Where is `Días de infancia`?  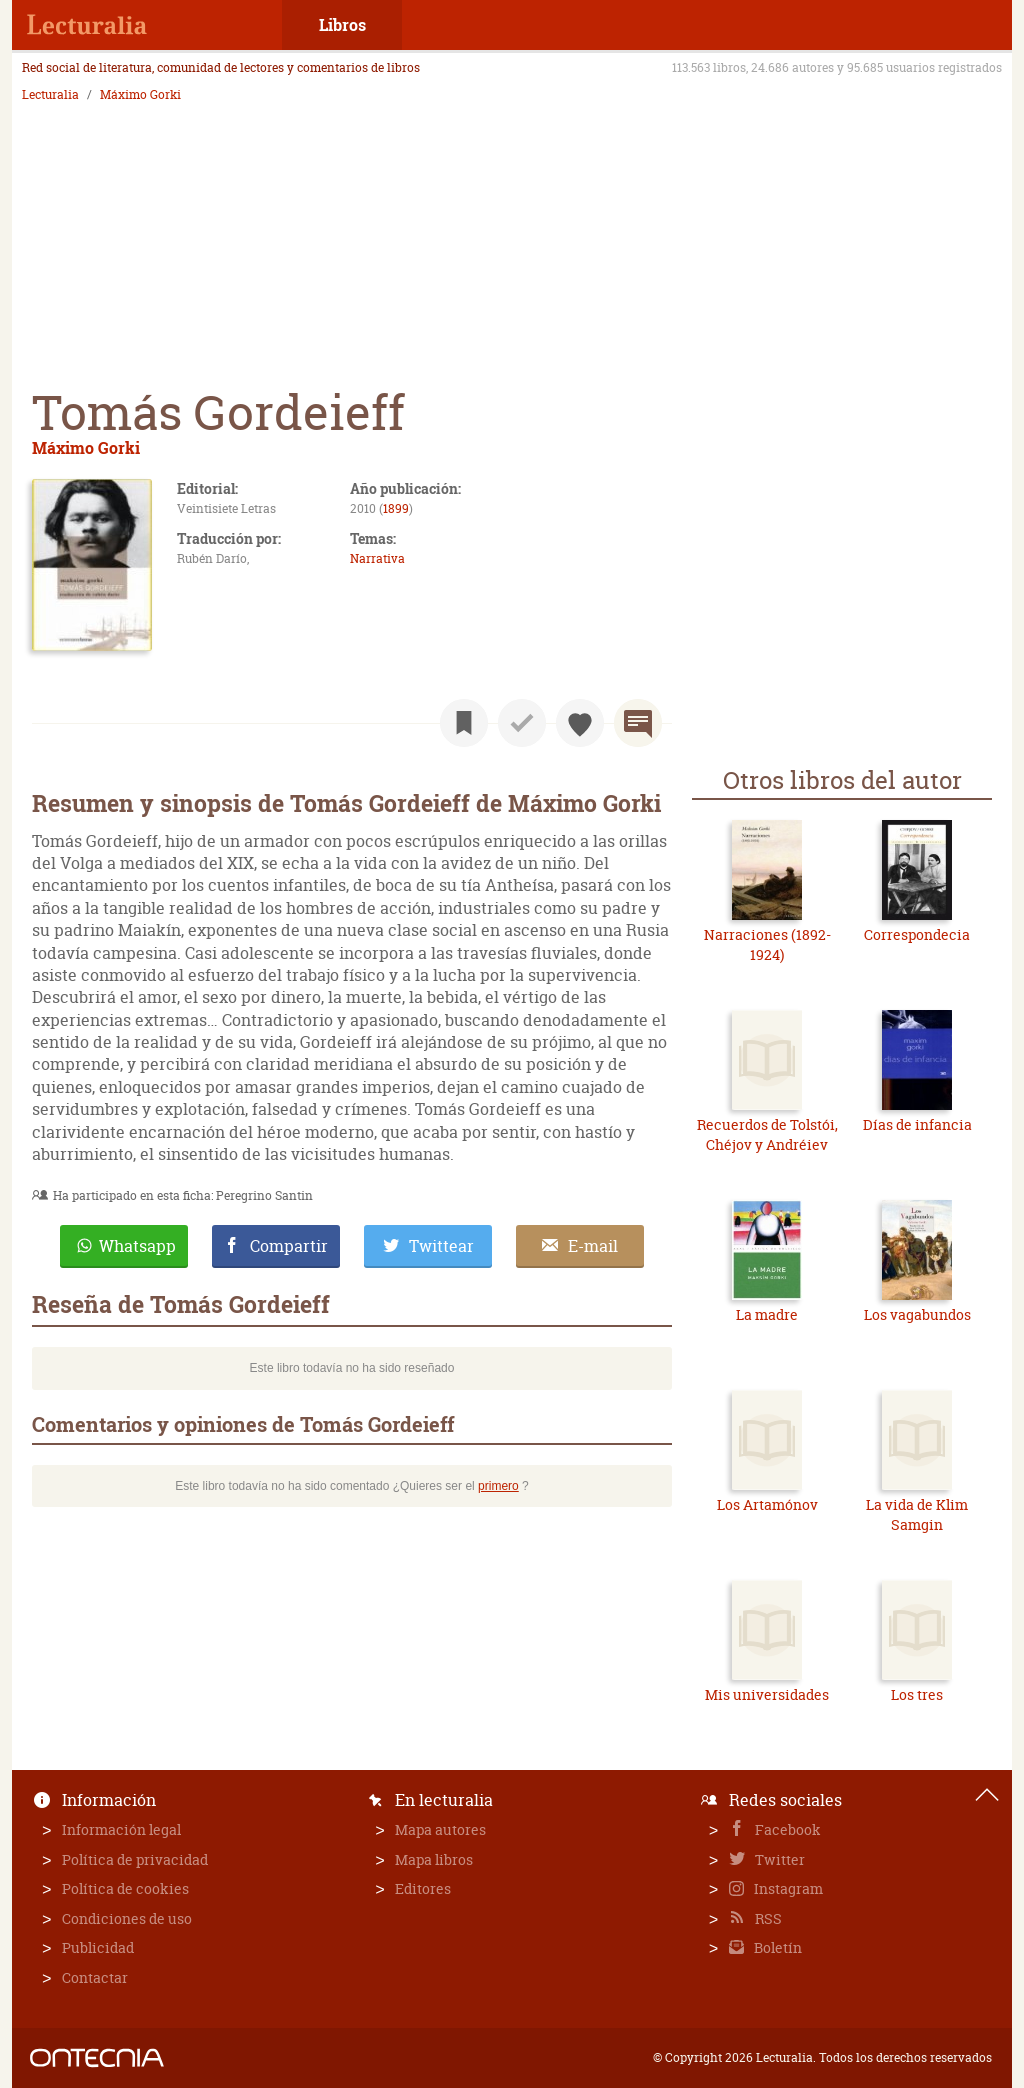
Días de infancia is located at coordinates (917, 1124).